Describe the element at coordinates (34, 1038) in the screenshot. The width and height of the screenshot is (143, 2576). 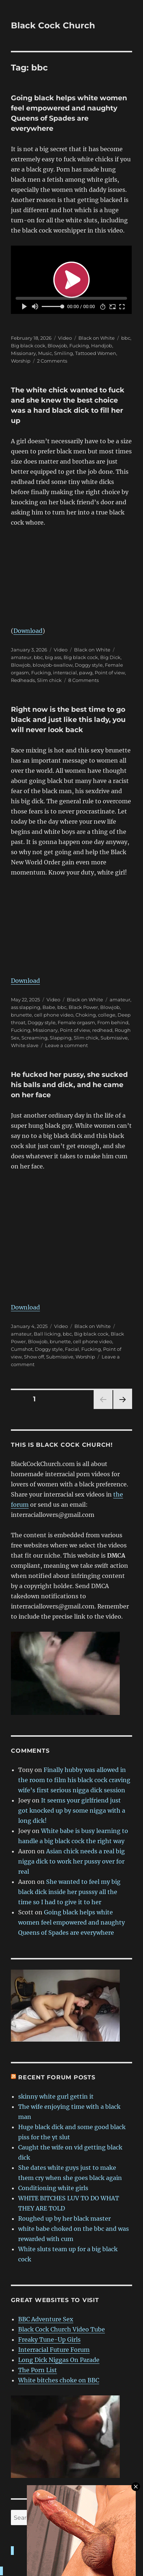
I see `Screaming` at that location.